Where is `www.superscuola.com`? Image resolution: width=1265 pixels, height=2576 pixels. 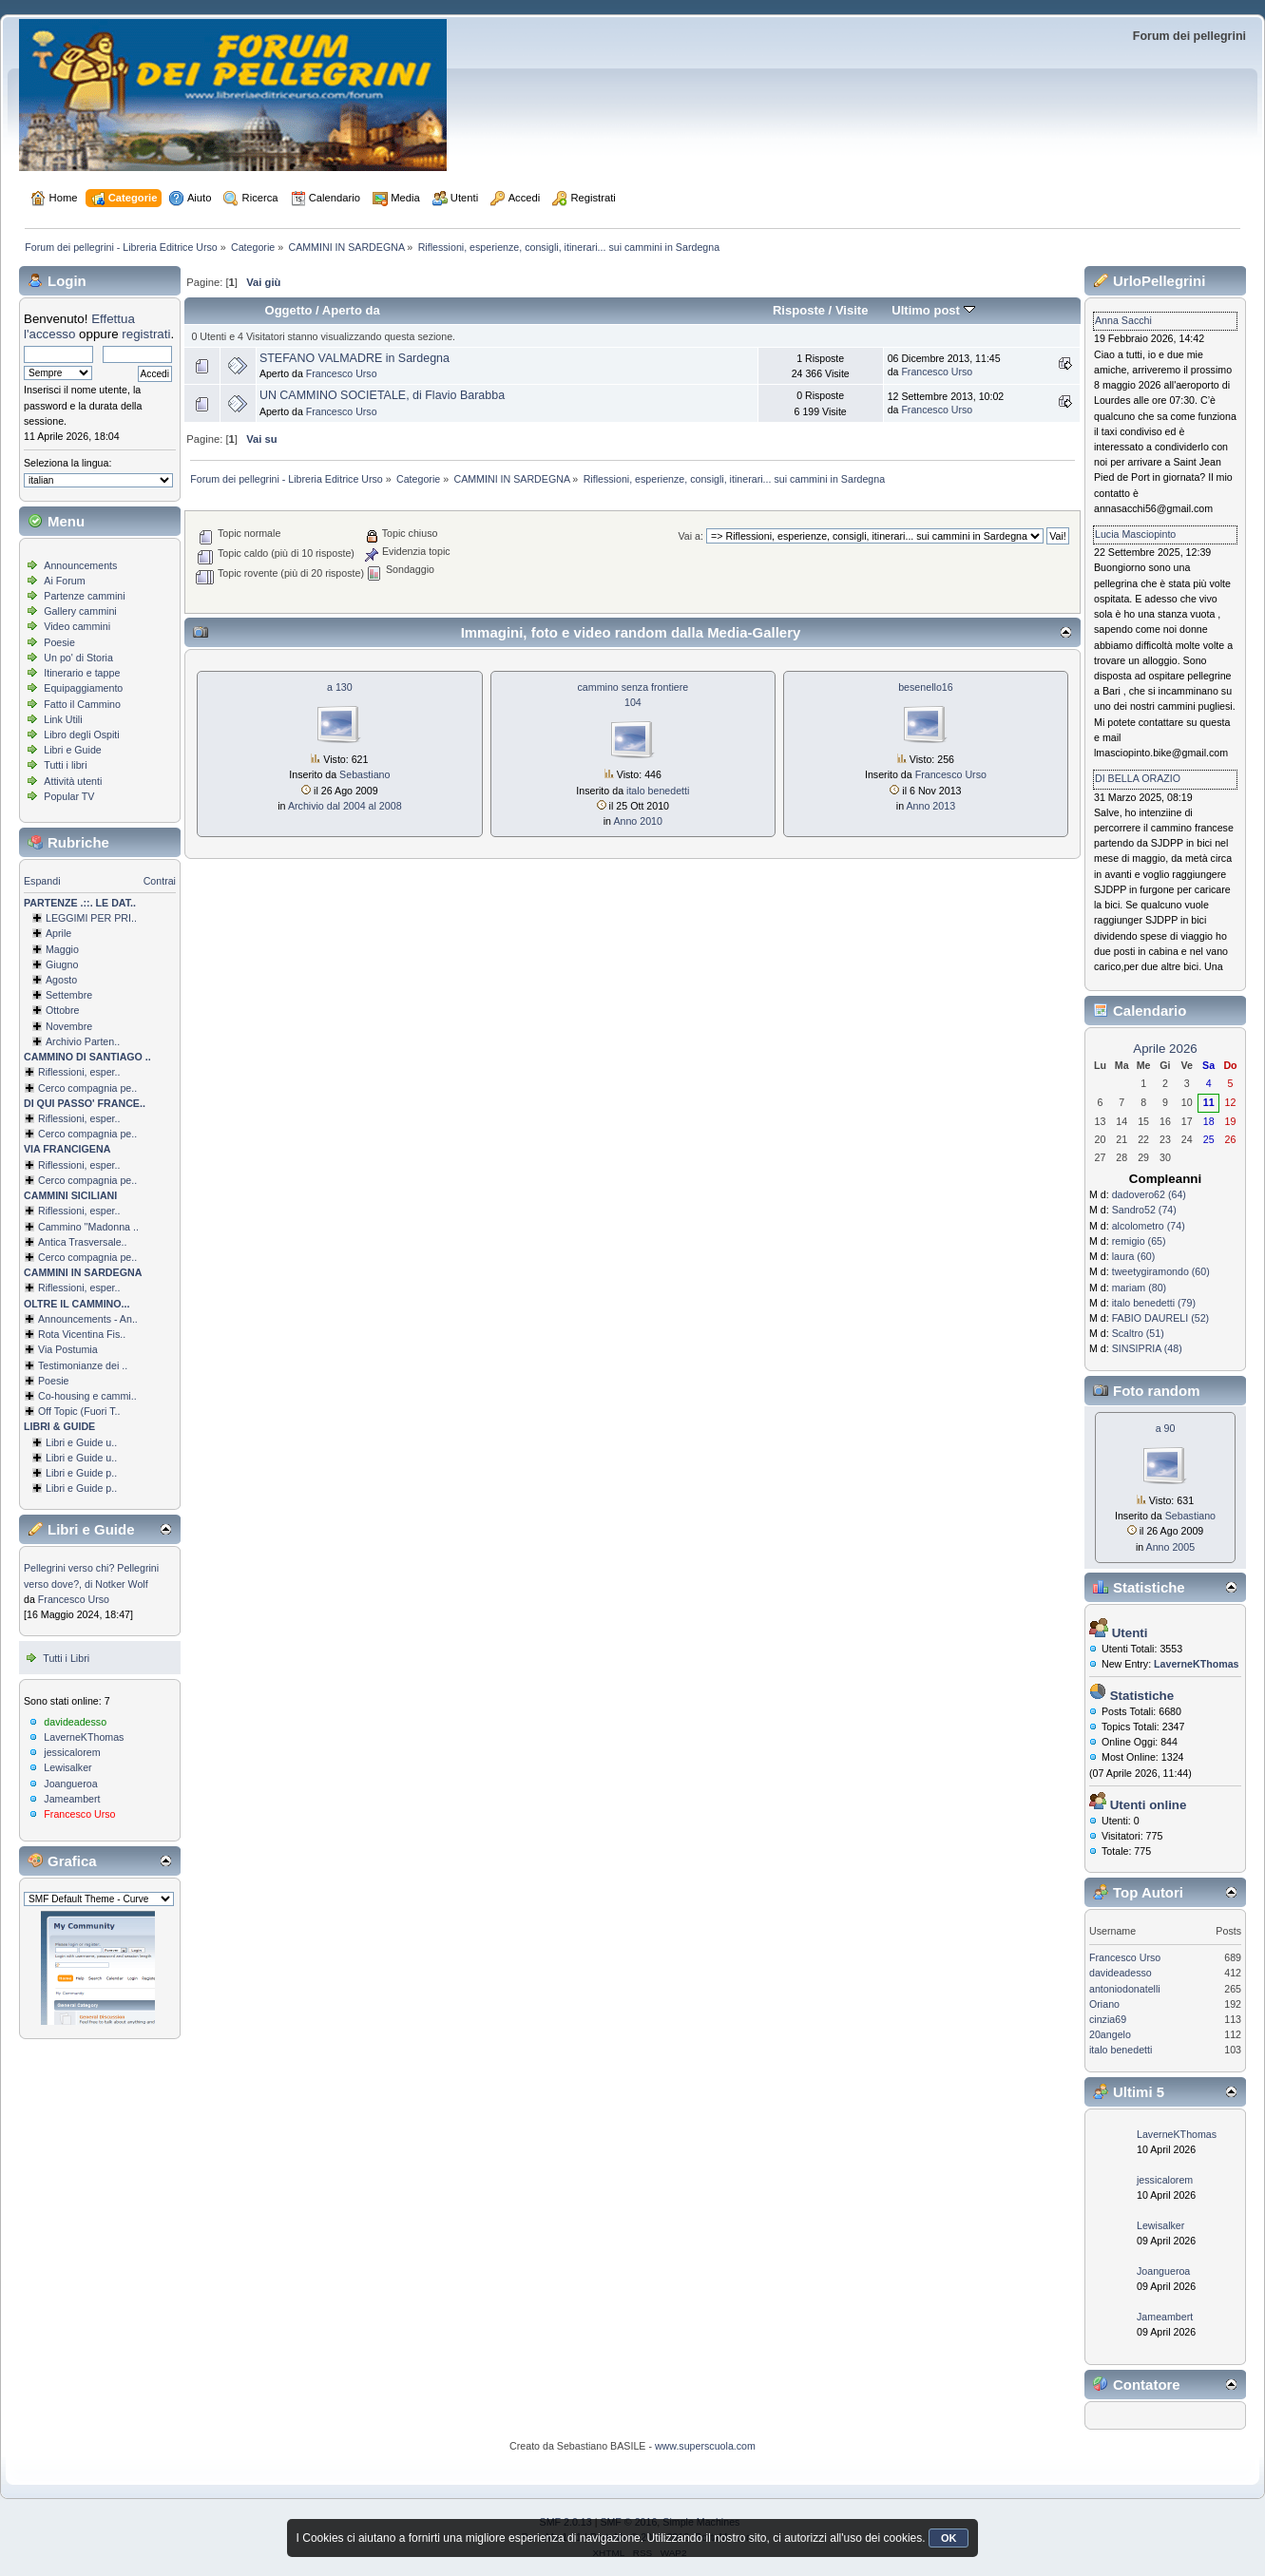
www.superscuola.com is located at coordinates (705, 2446).